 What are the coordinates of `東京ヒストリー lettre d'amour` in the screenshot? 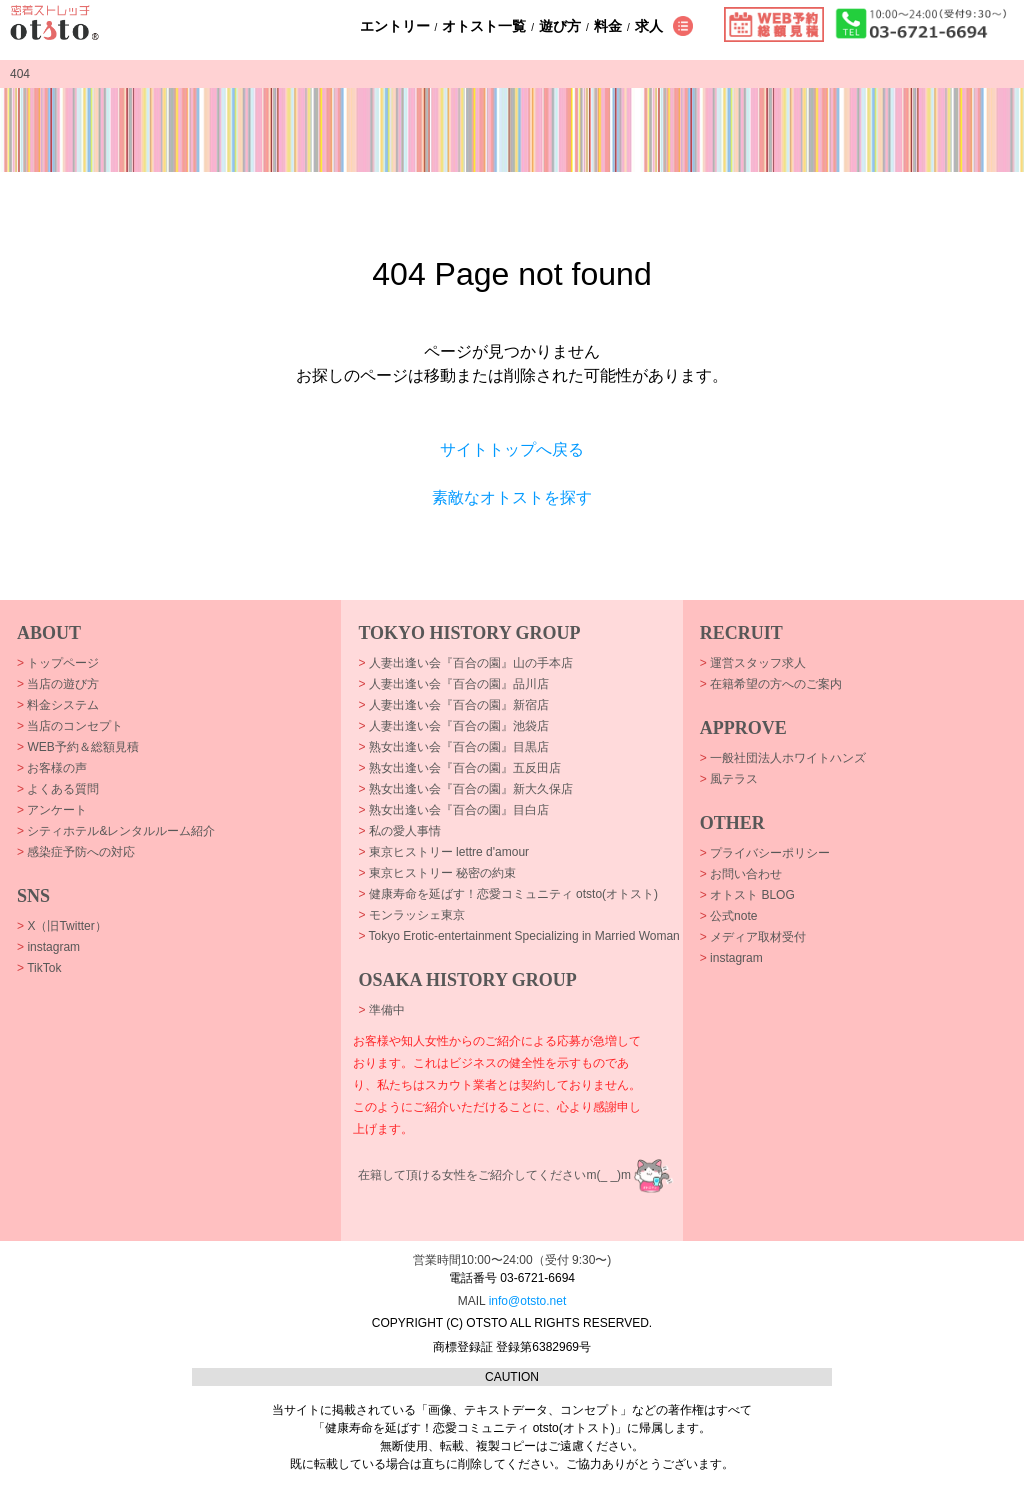 It's located at (443, 852).